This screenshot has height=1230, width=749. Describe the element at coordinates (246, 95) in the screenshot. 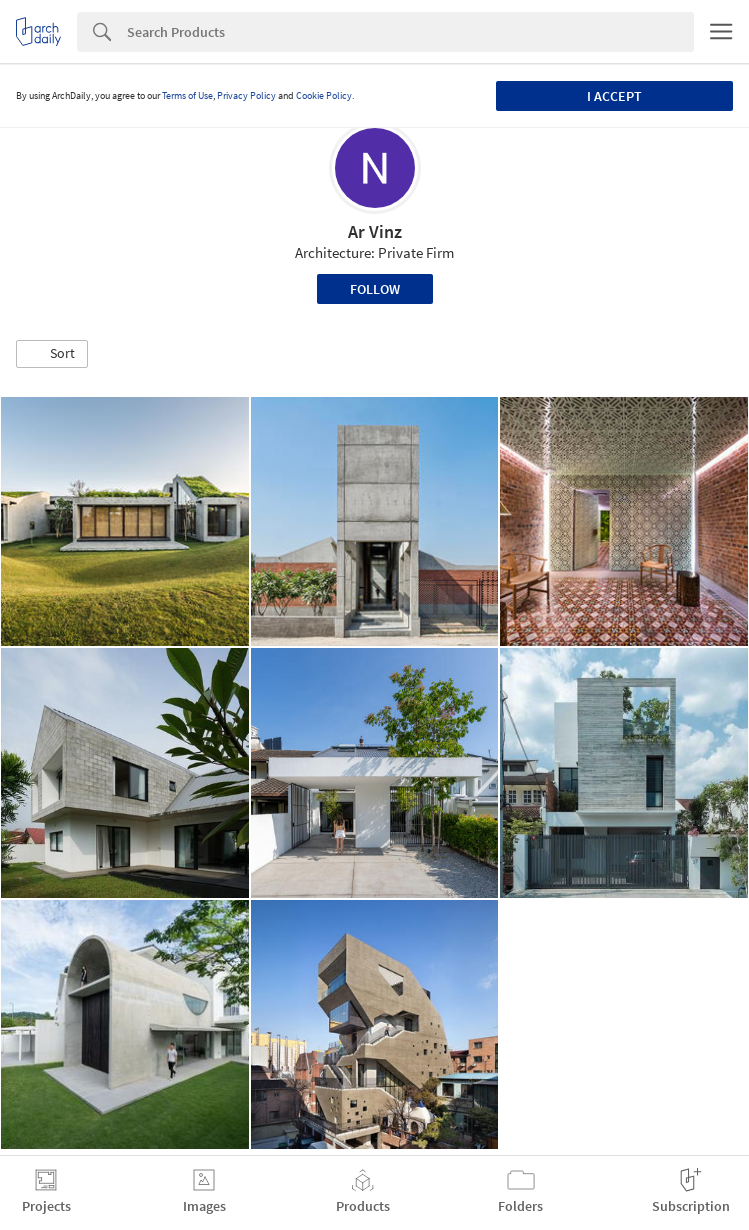

I see `Privacy Policy` at that location.